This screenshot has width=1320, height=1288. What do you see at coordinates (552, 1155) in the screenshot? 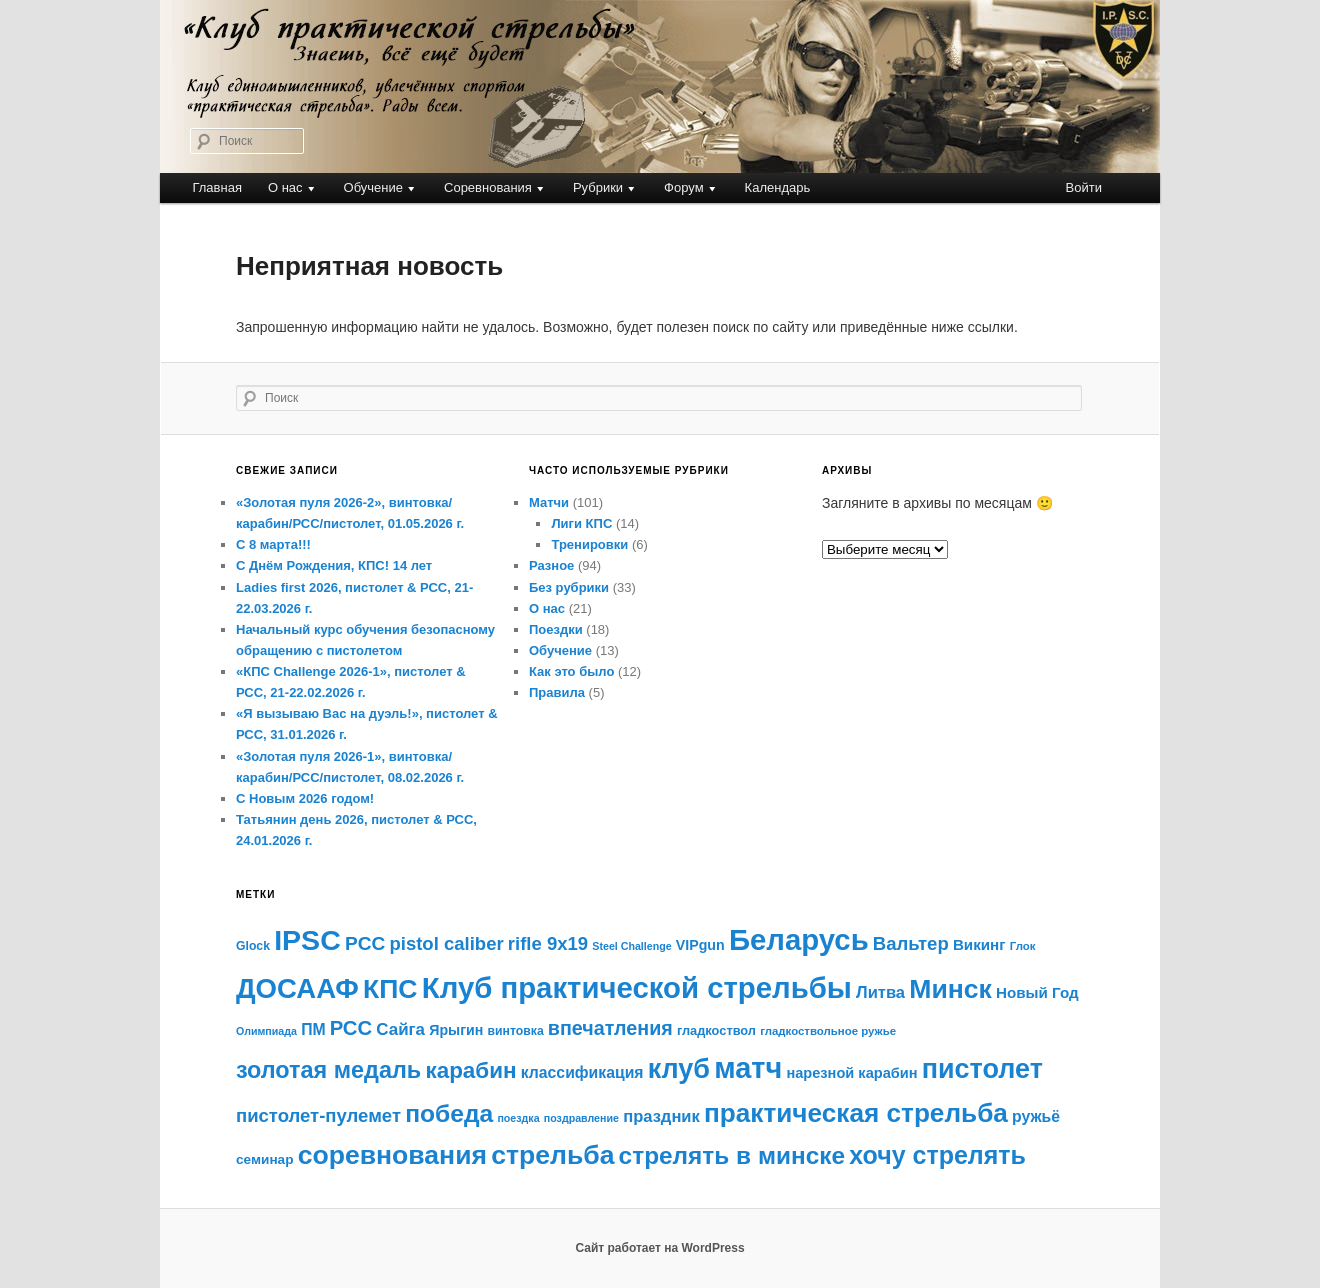
I see `стрельба [стрельба (63 элемента)]` at bounding box center [552, 1155].